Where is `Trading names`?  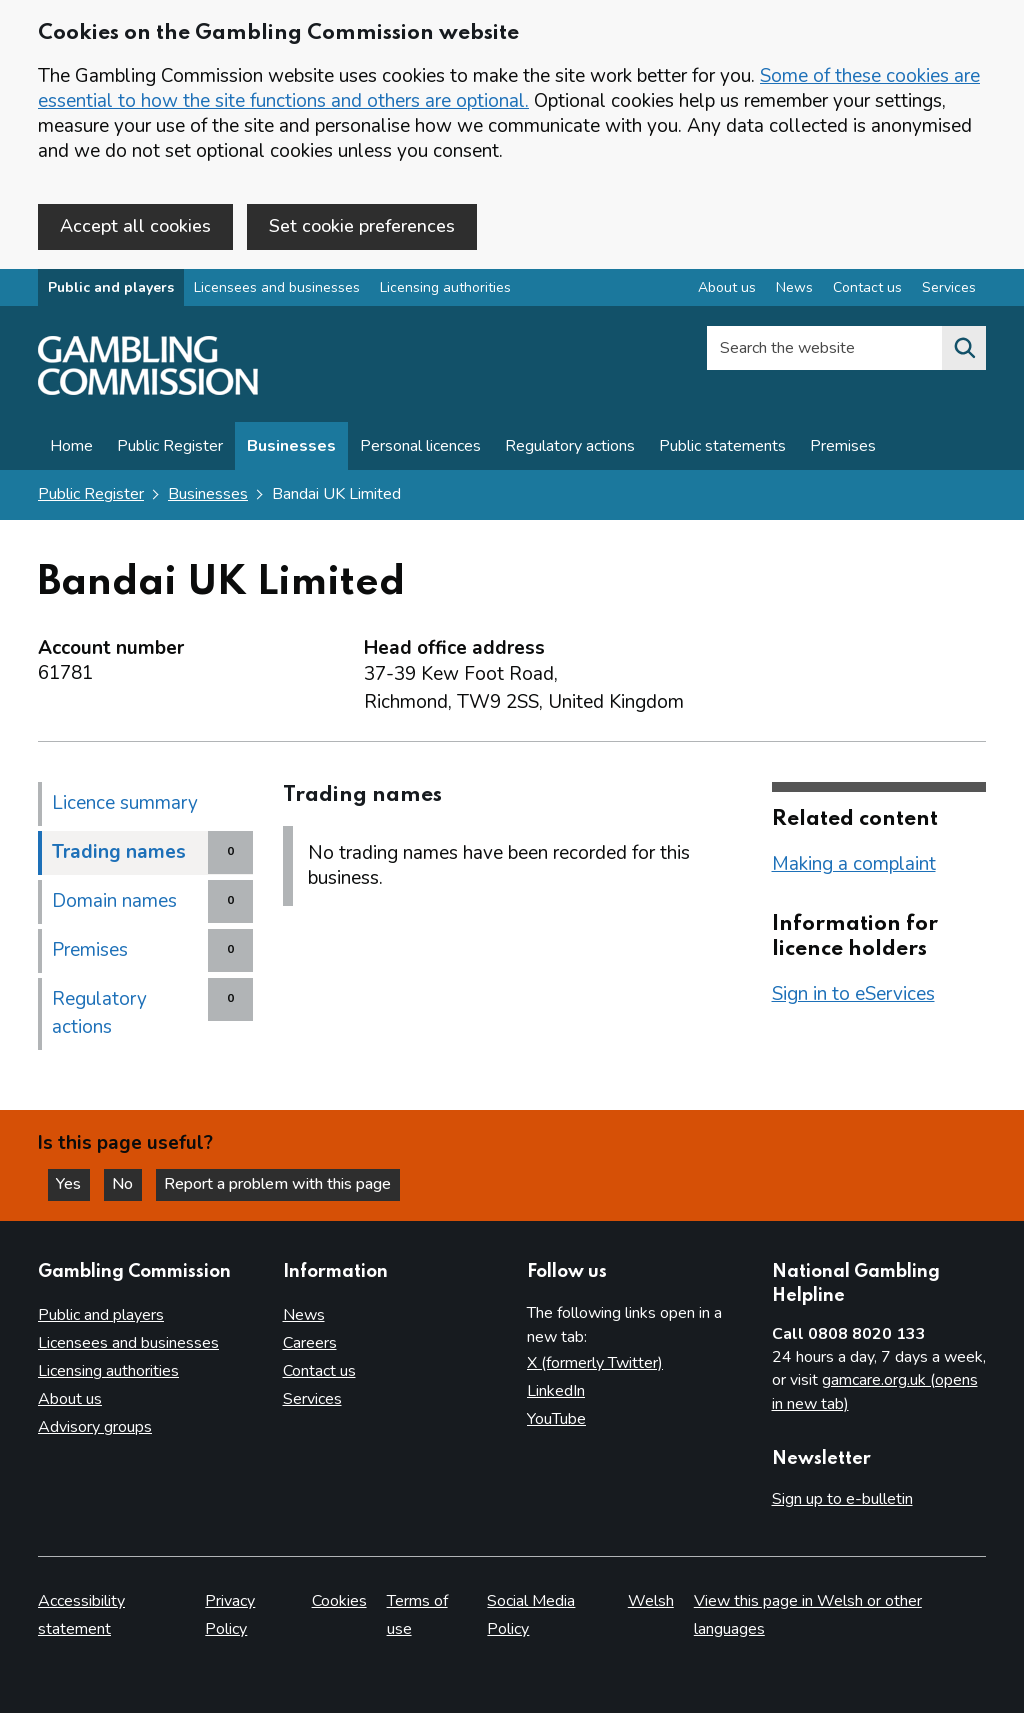
Trading names is located at coordinates (119, 852).